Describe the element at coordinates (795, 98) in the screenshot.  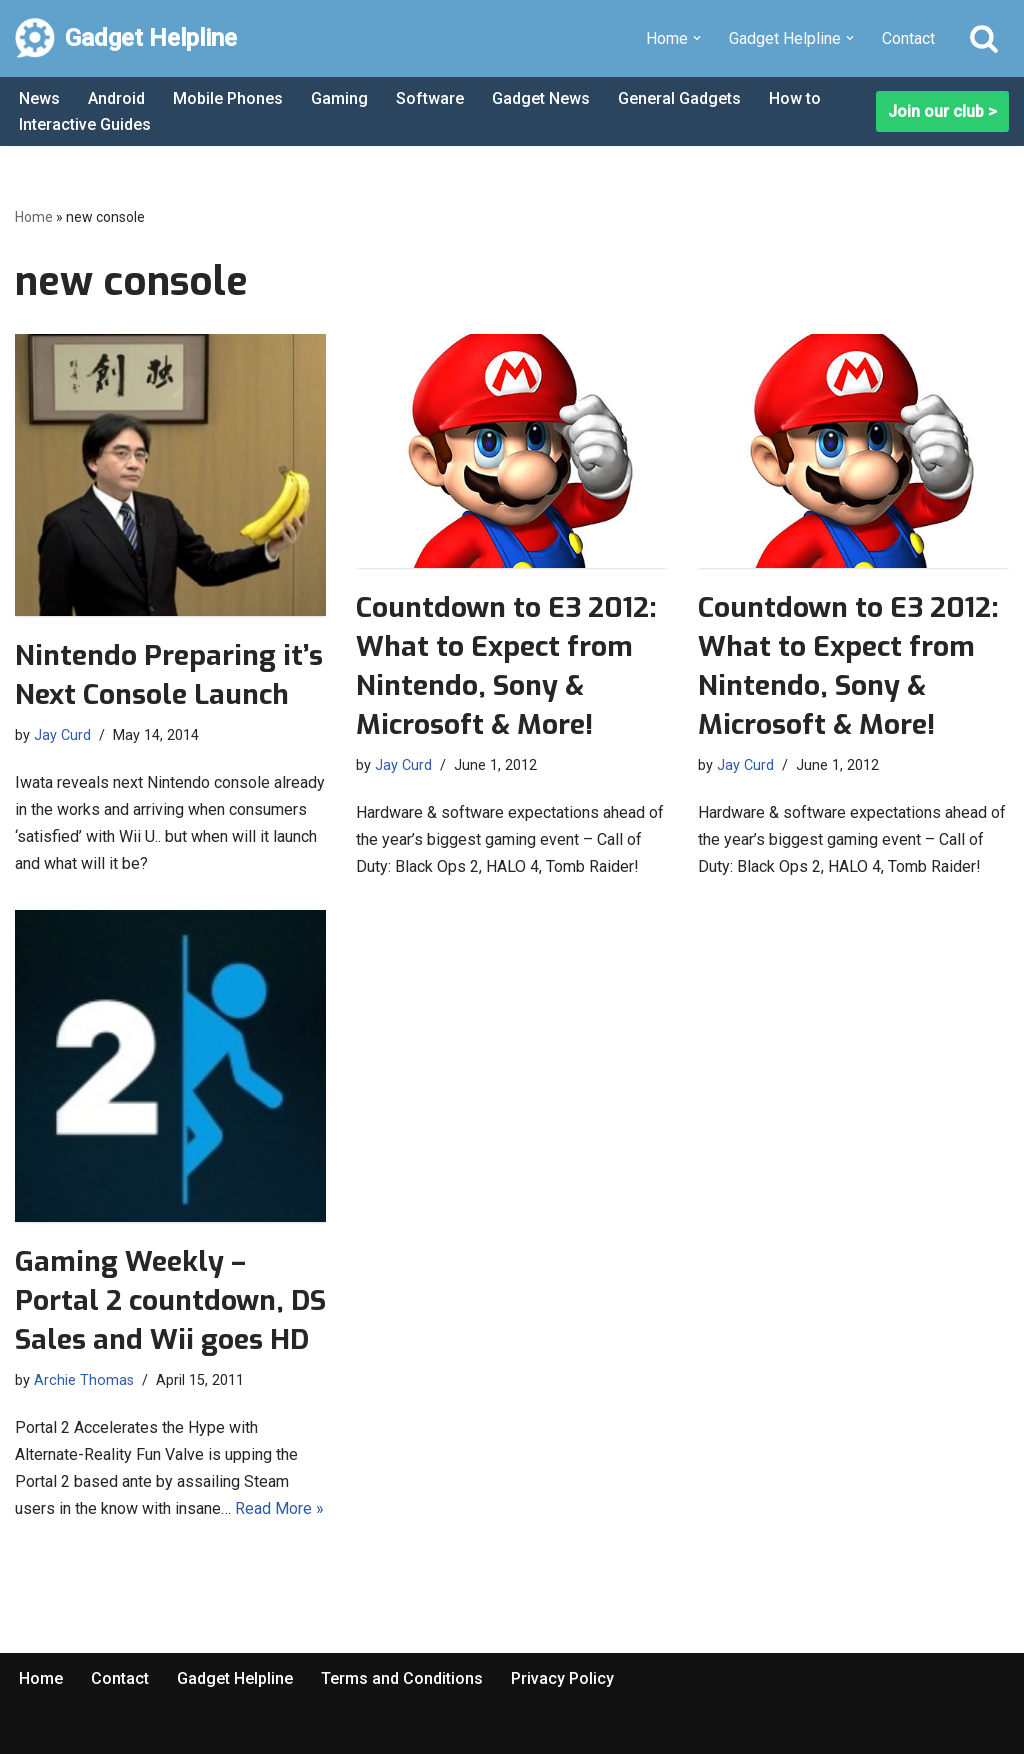
I see `How to` at that location.